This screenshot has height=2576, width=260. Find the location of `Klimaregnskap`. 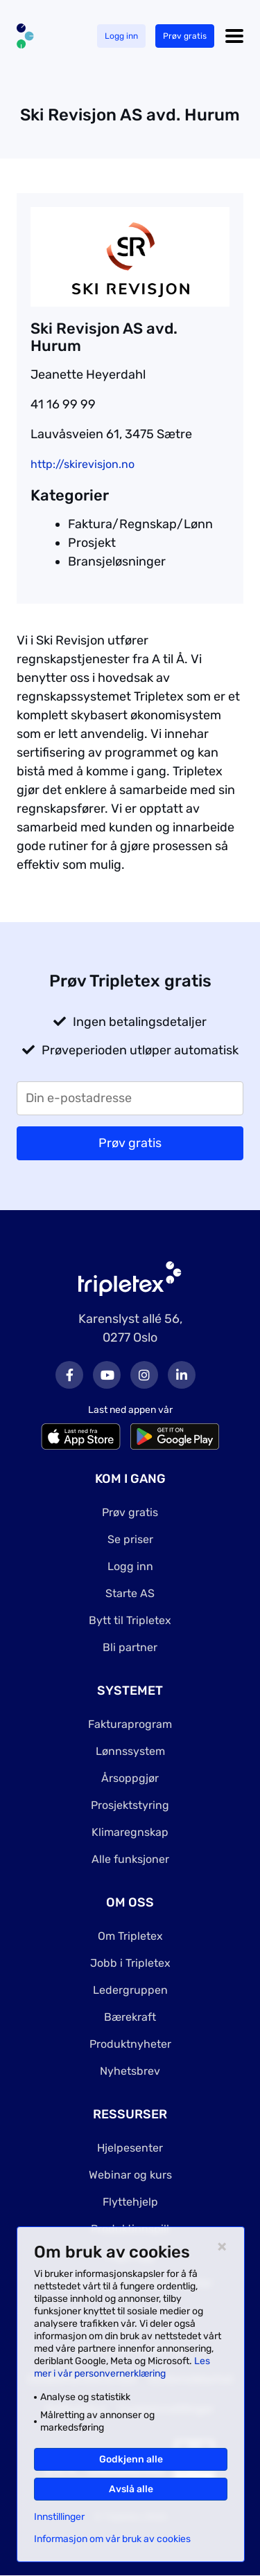

Klimaregnskap is located at coordinates (130, 1832).